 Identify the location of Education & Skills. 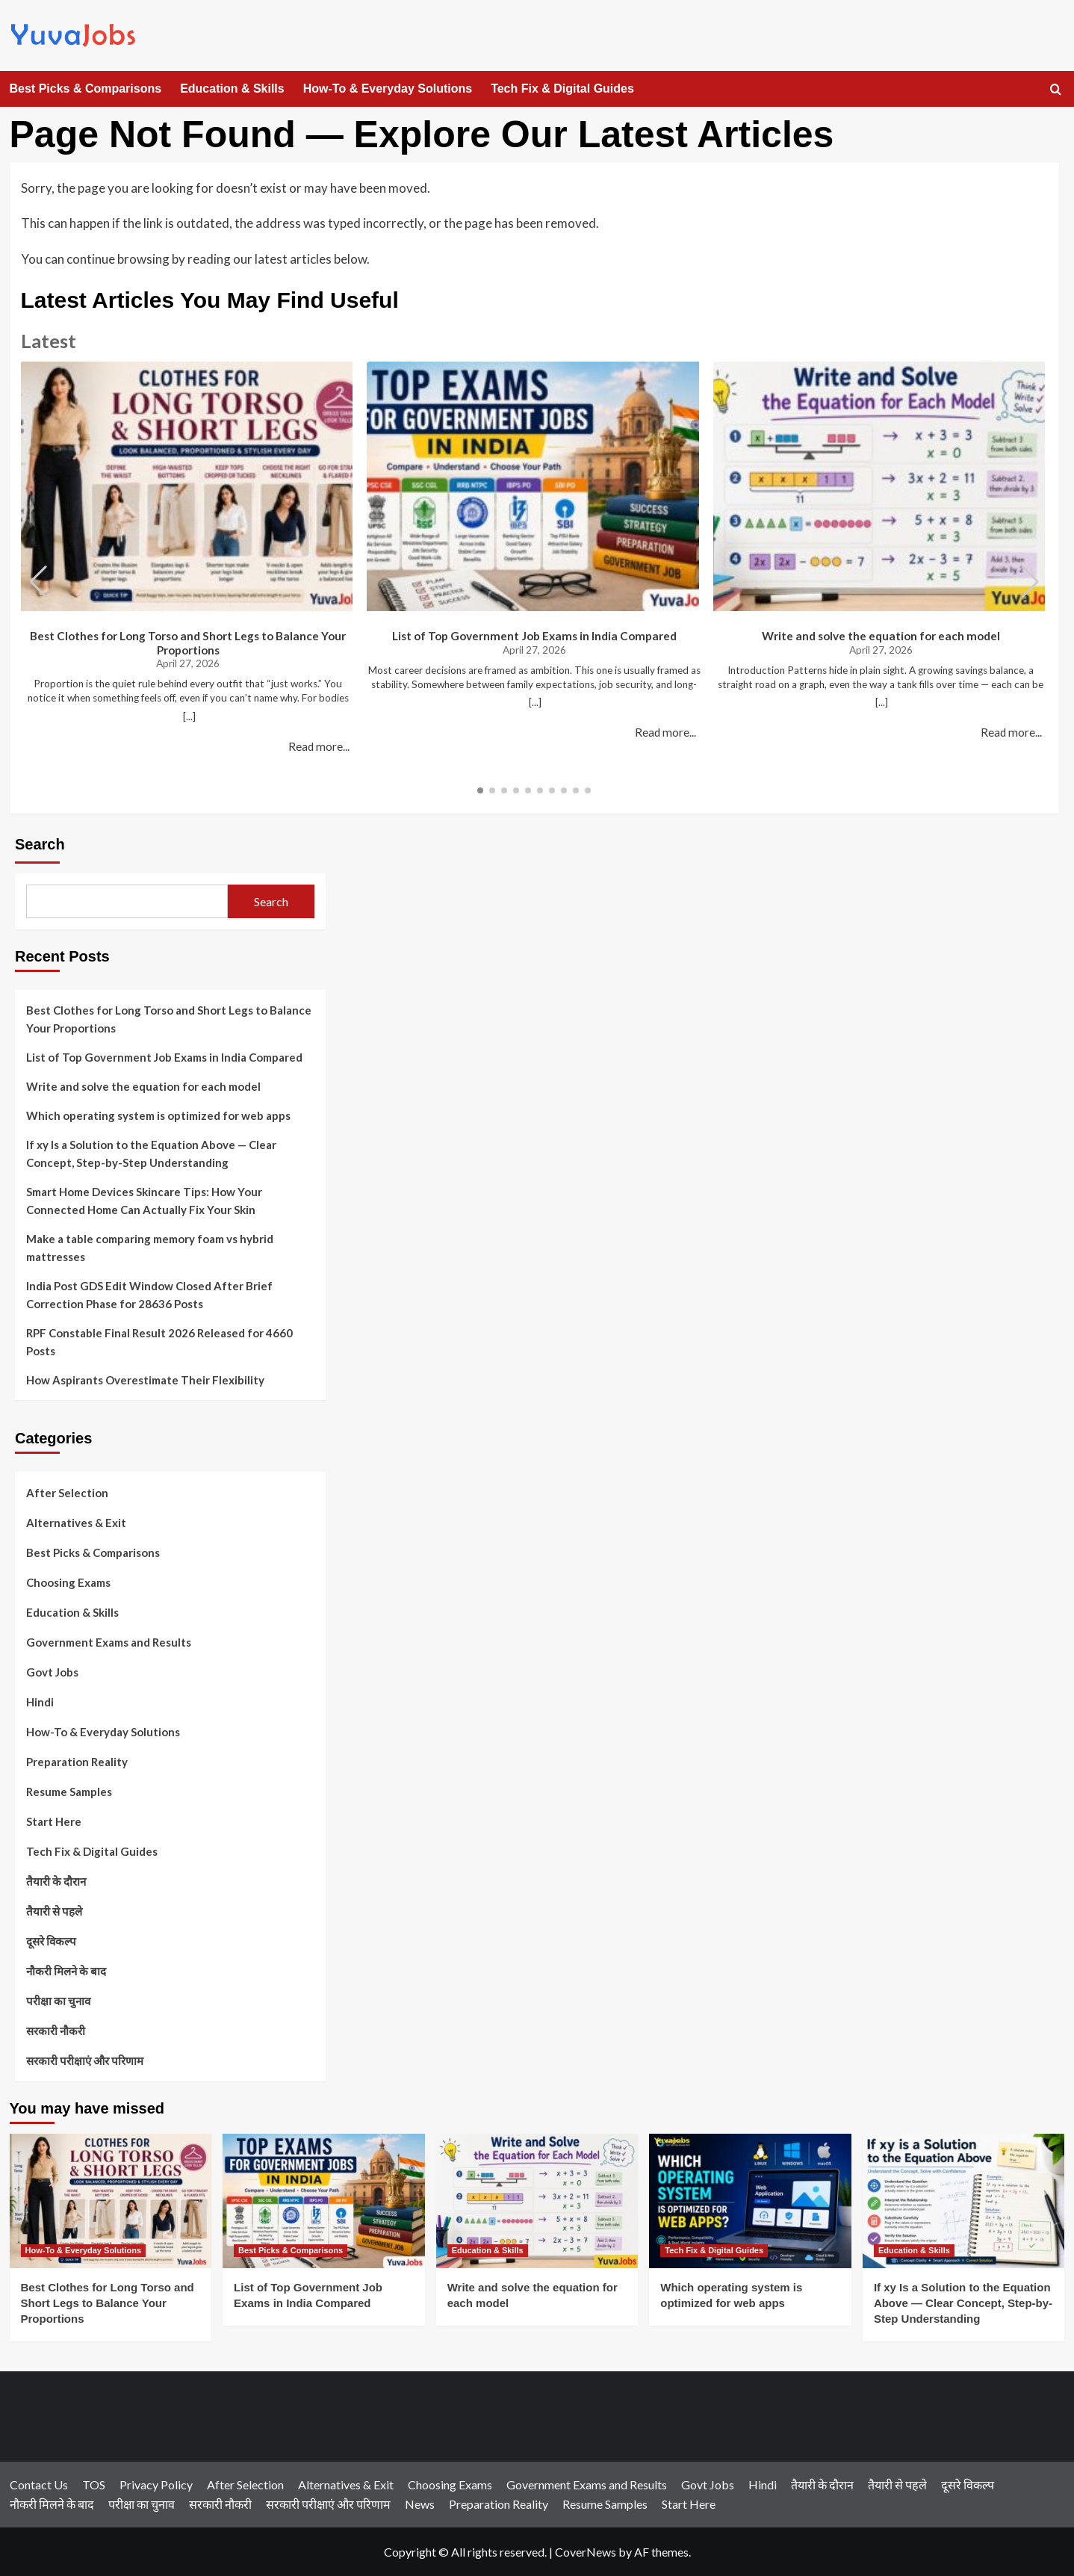
(232, 88).